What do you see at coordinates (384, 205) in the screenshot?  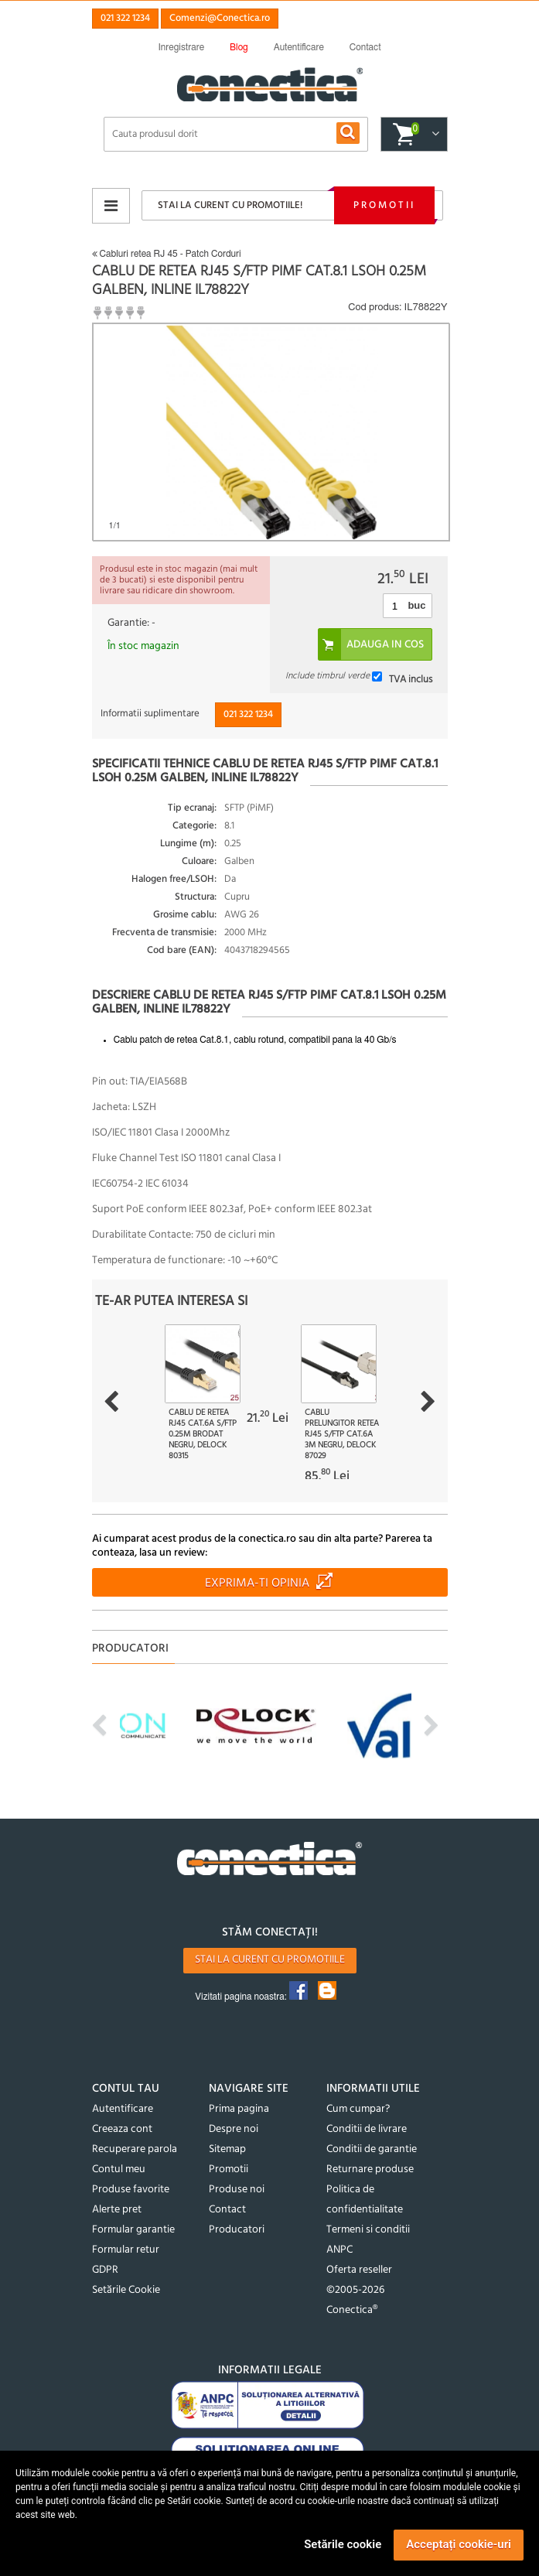 I see `Promotii` at bounding box center [384, 205].